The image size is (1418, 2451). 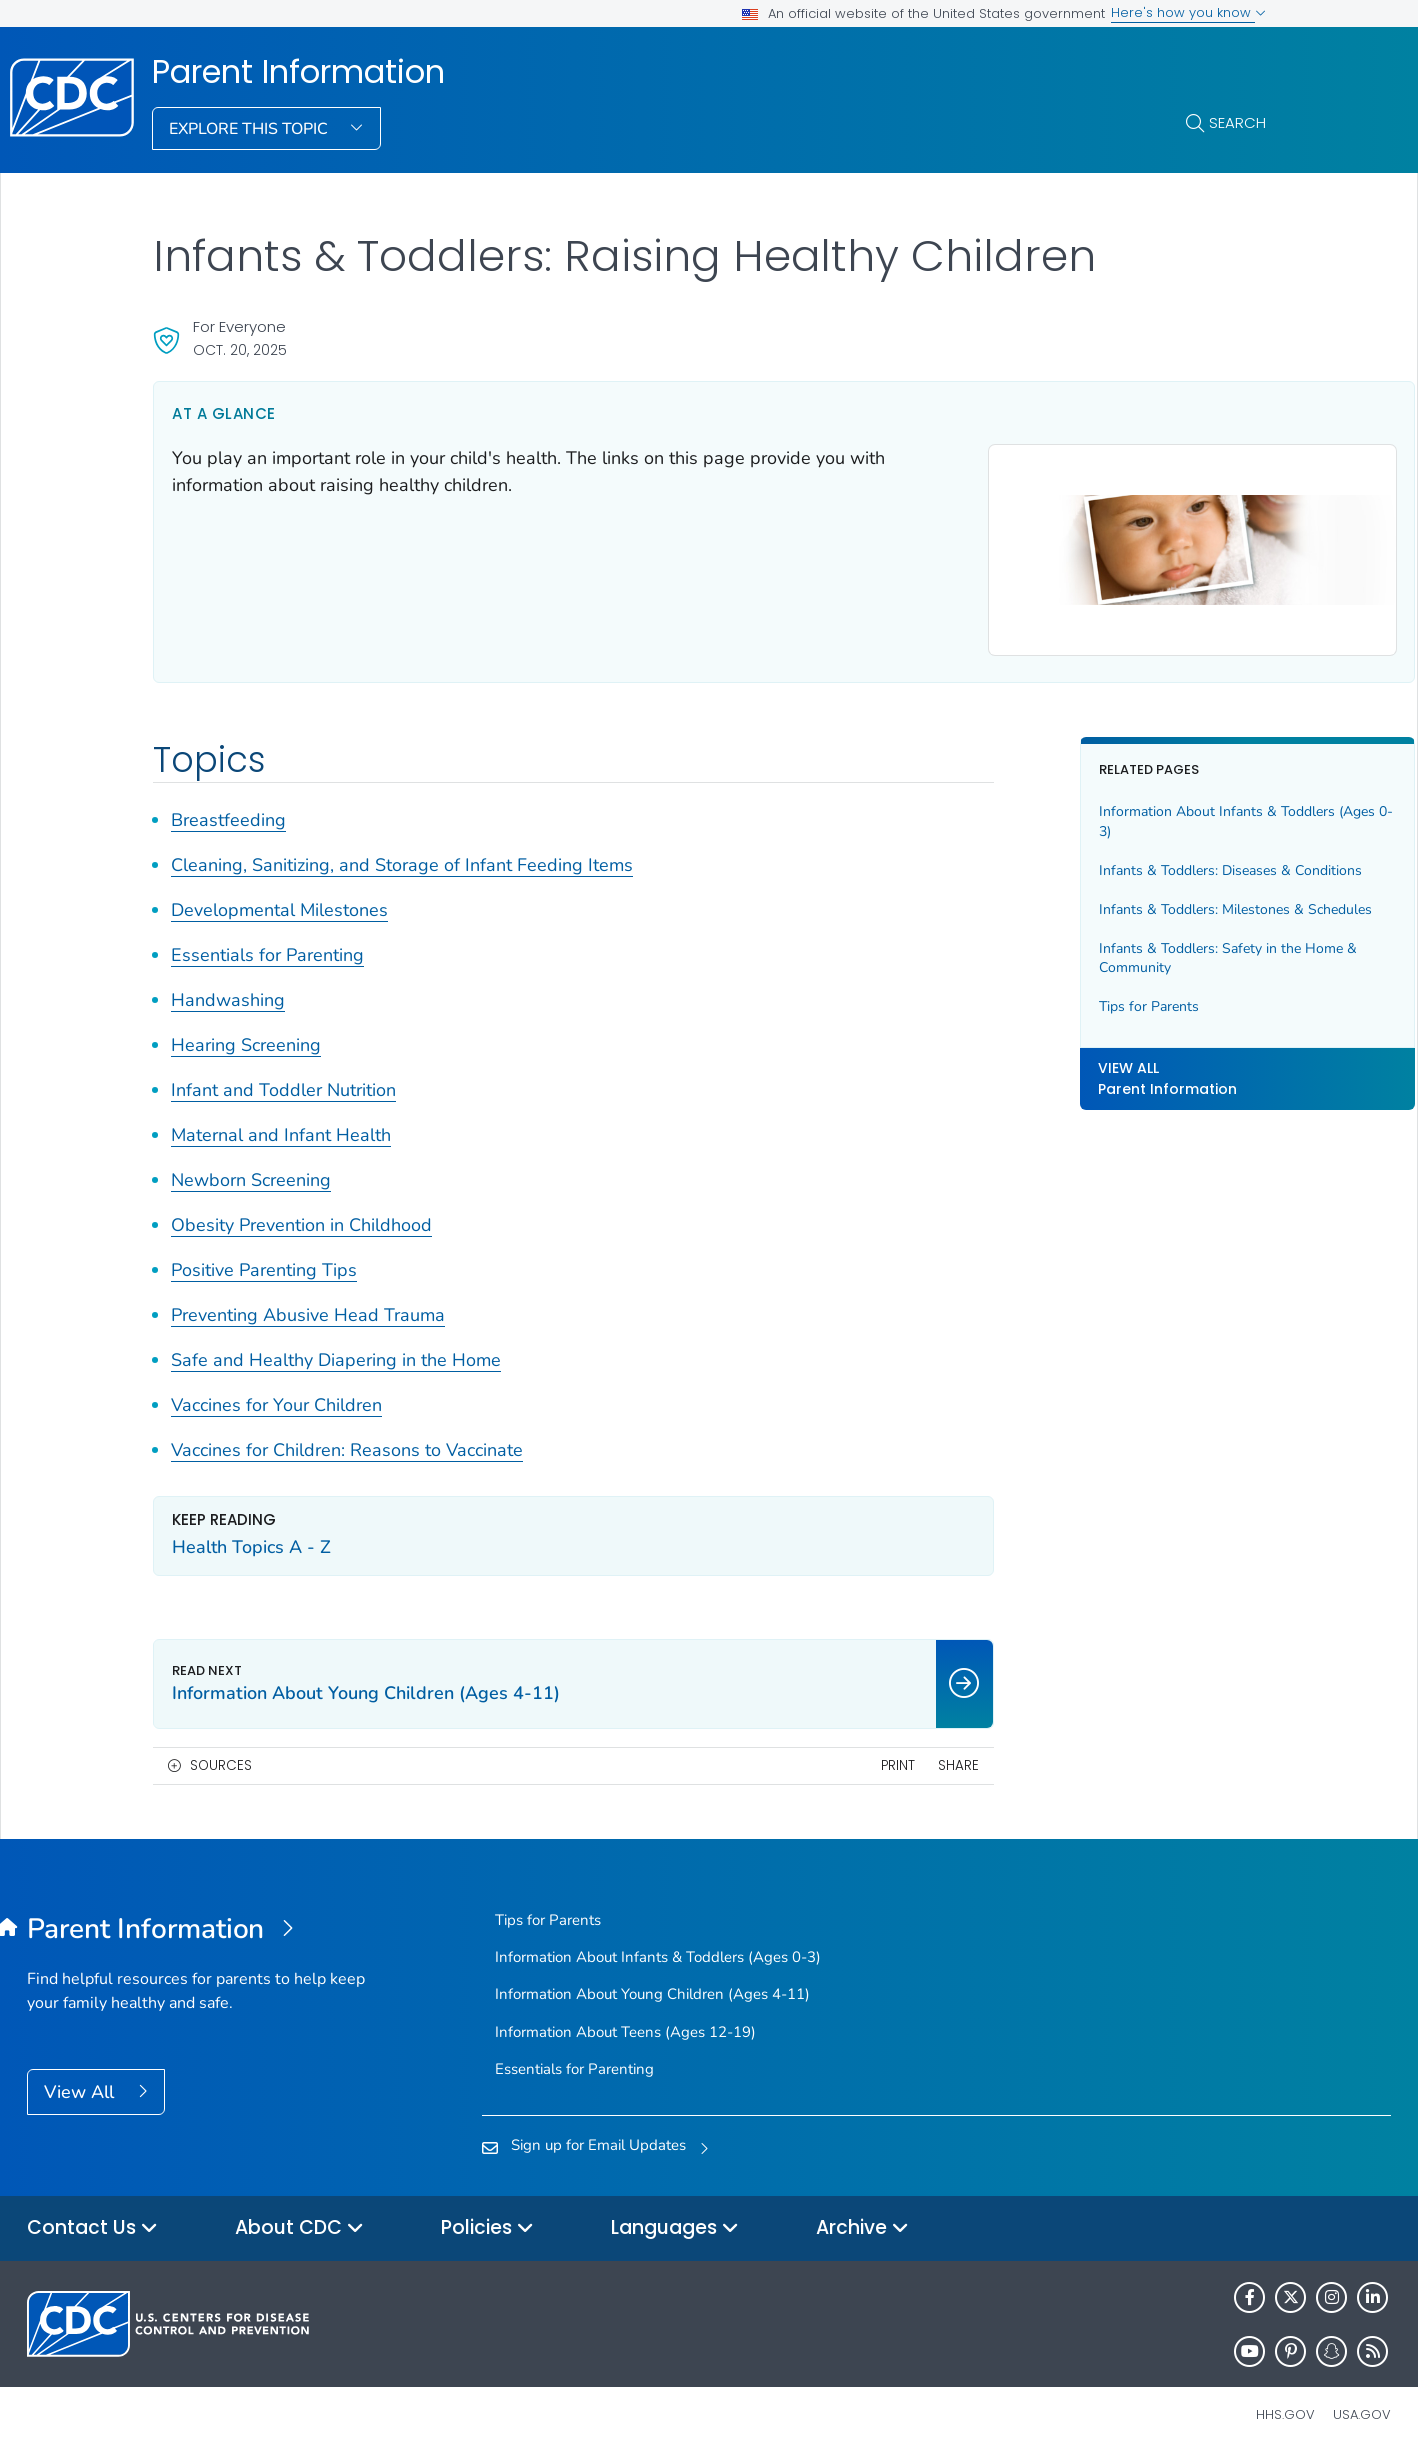 I want to click on Vaccines for Children: Reasons to Vaccinate, so click(x=347, y=1441).